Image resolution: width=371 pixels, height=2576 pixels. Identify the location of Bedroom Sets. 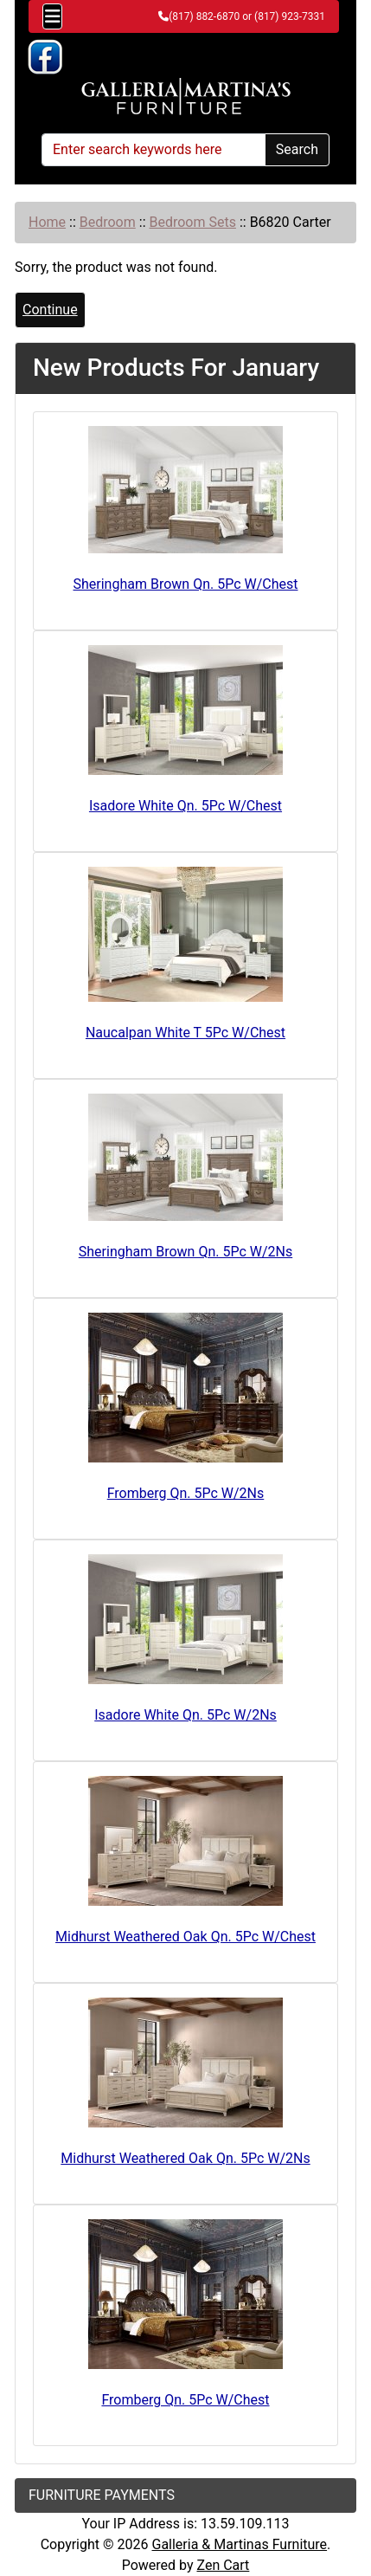
(192, 222).